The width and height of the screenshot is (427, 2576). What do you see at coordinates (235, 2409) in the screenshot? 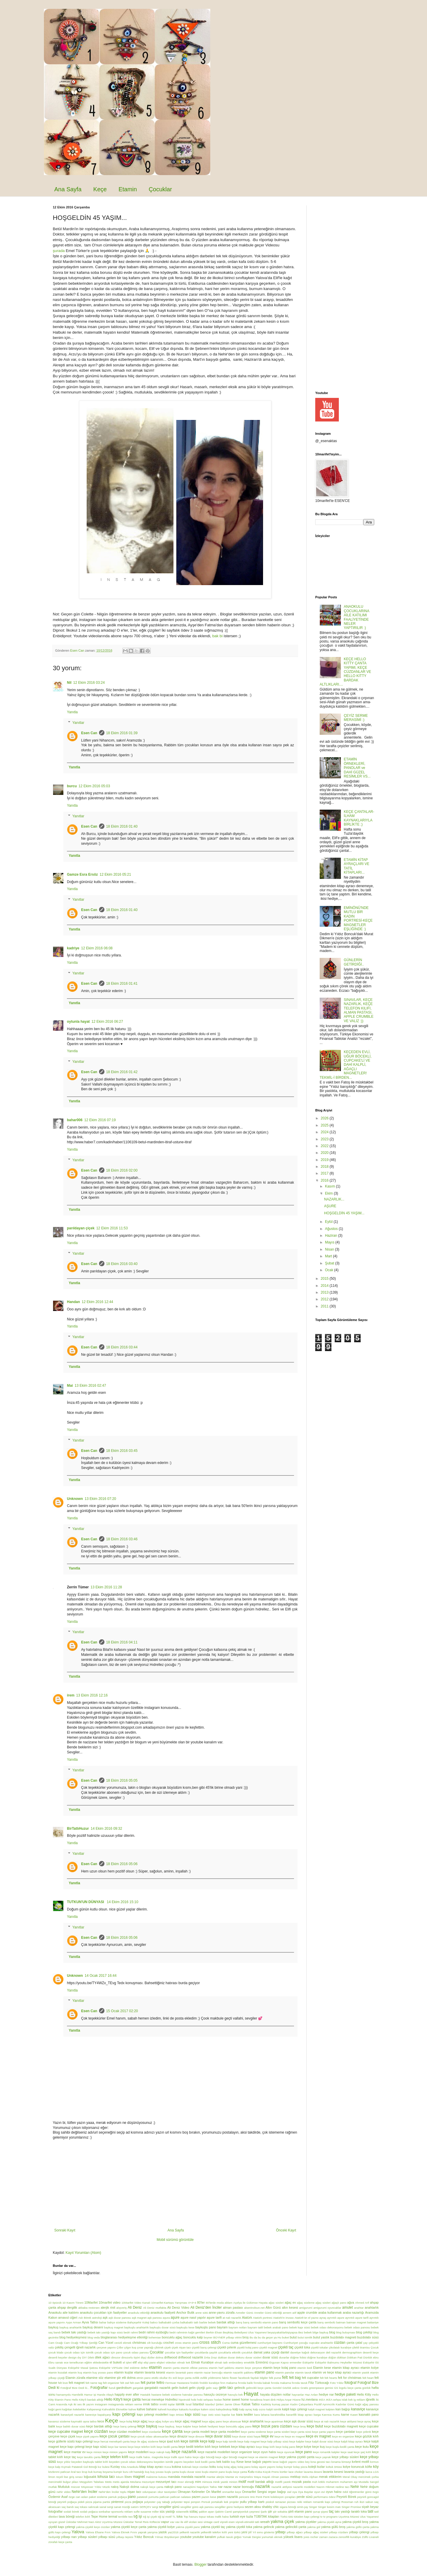
I see `kalp` at bounding box center [235, 2409].